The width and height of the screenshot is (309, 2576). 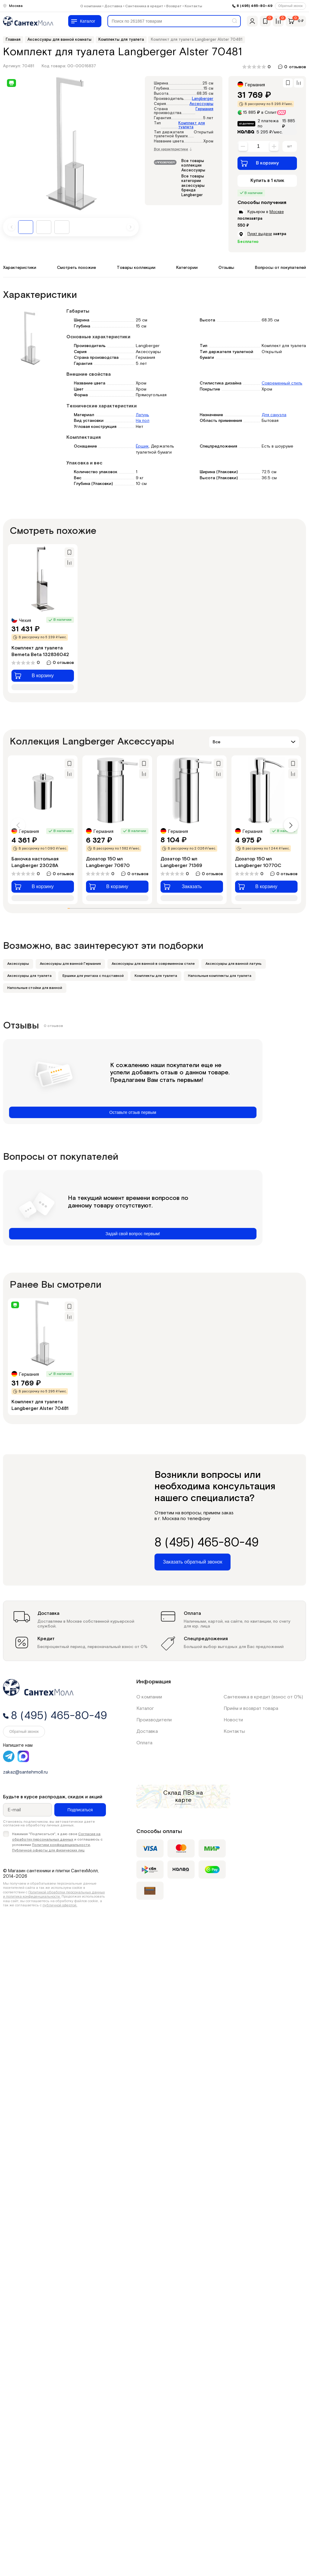 I want to click on Все товары коллекции Аксессуары, so click(x=193, y=165).